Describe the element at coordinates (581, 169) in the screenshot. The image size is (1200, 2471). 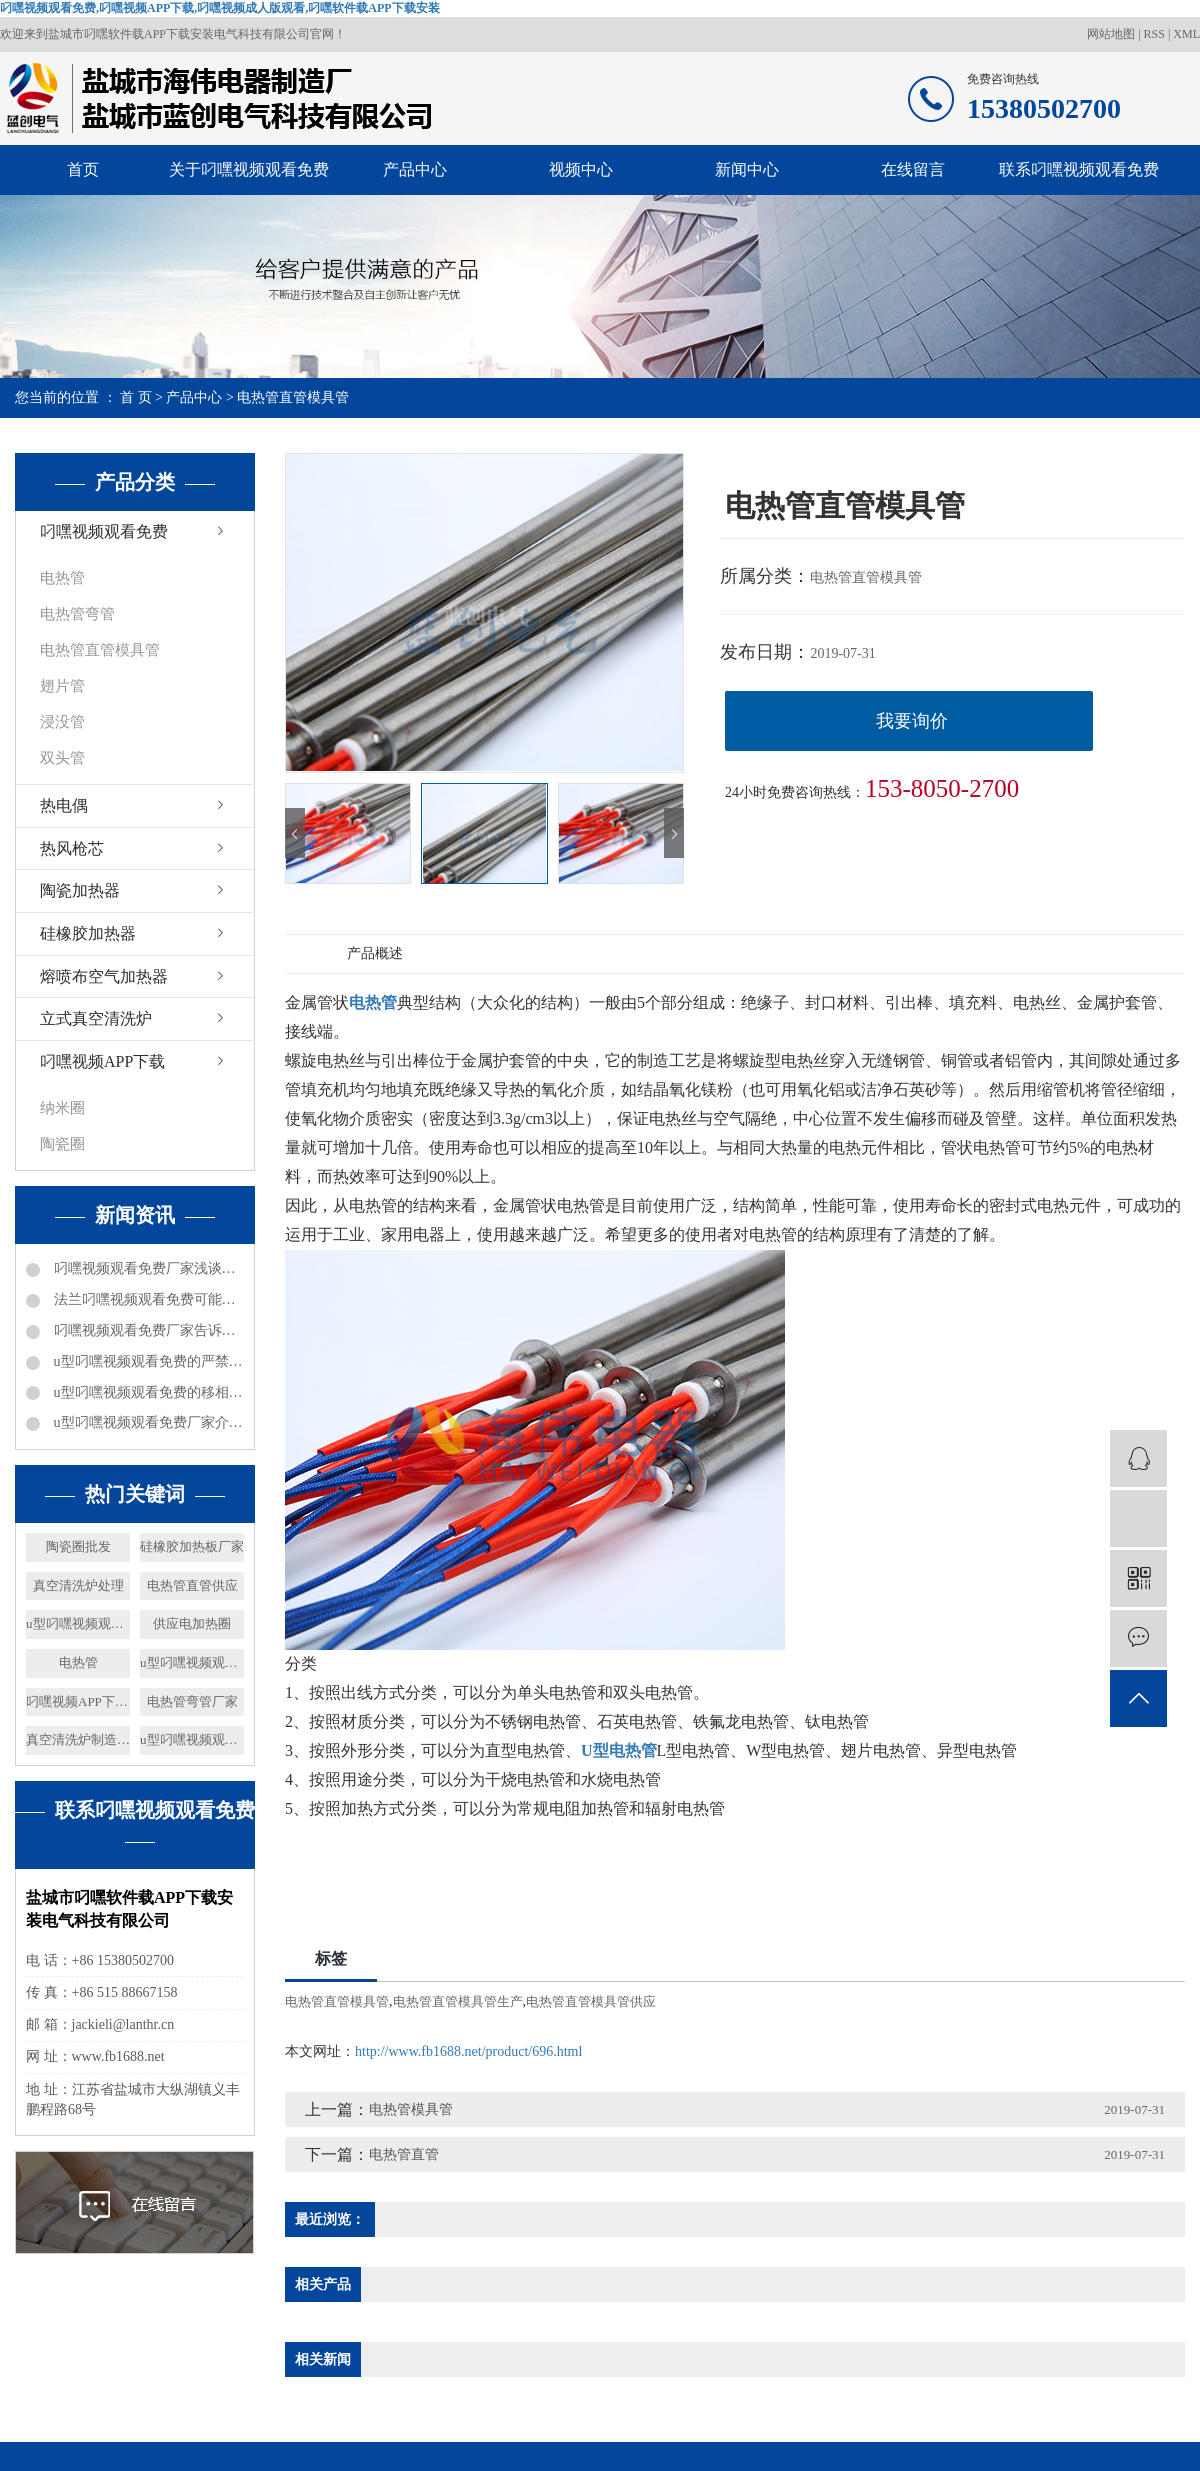
I see `视频中心` at that location.